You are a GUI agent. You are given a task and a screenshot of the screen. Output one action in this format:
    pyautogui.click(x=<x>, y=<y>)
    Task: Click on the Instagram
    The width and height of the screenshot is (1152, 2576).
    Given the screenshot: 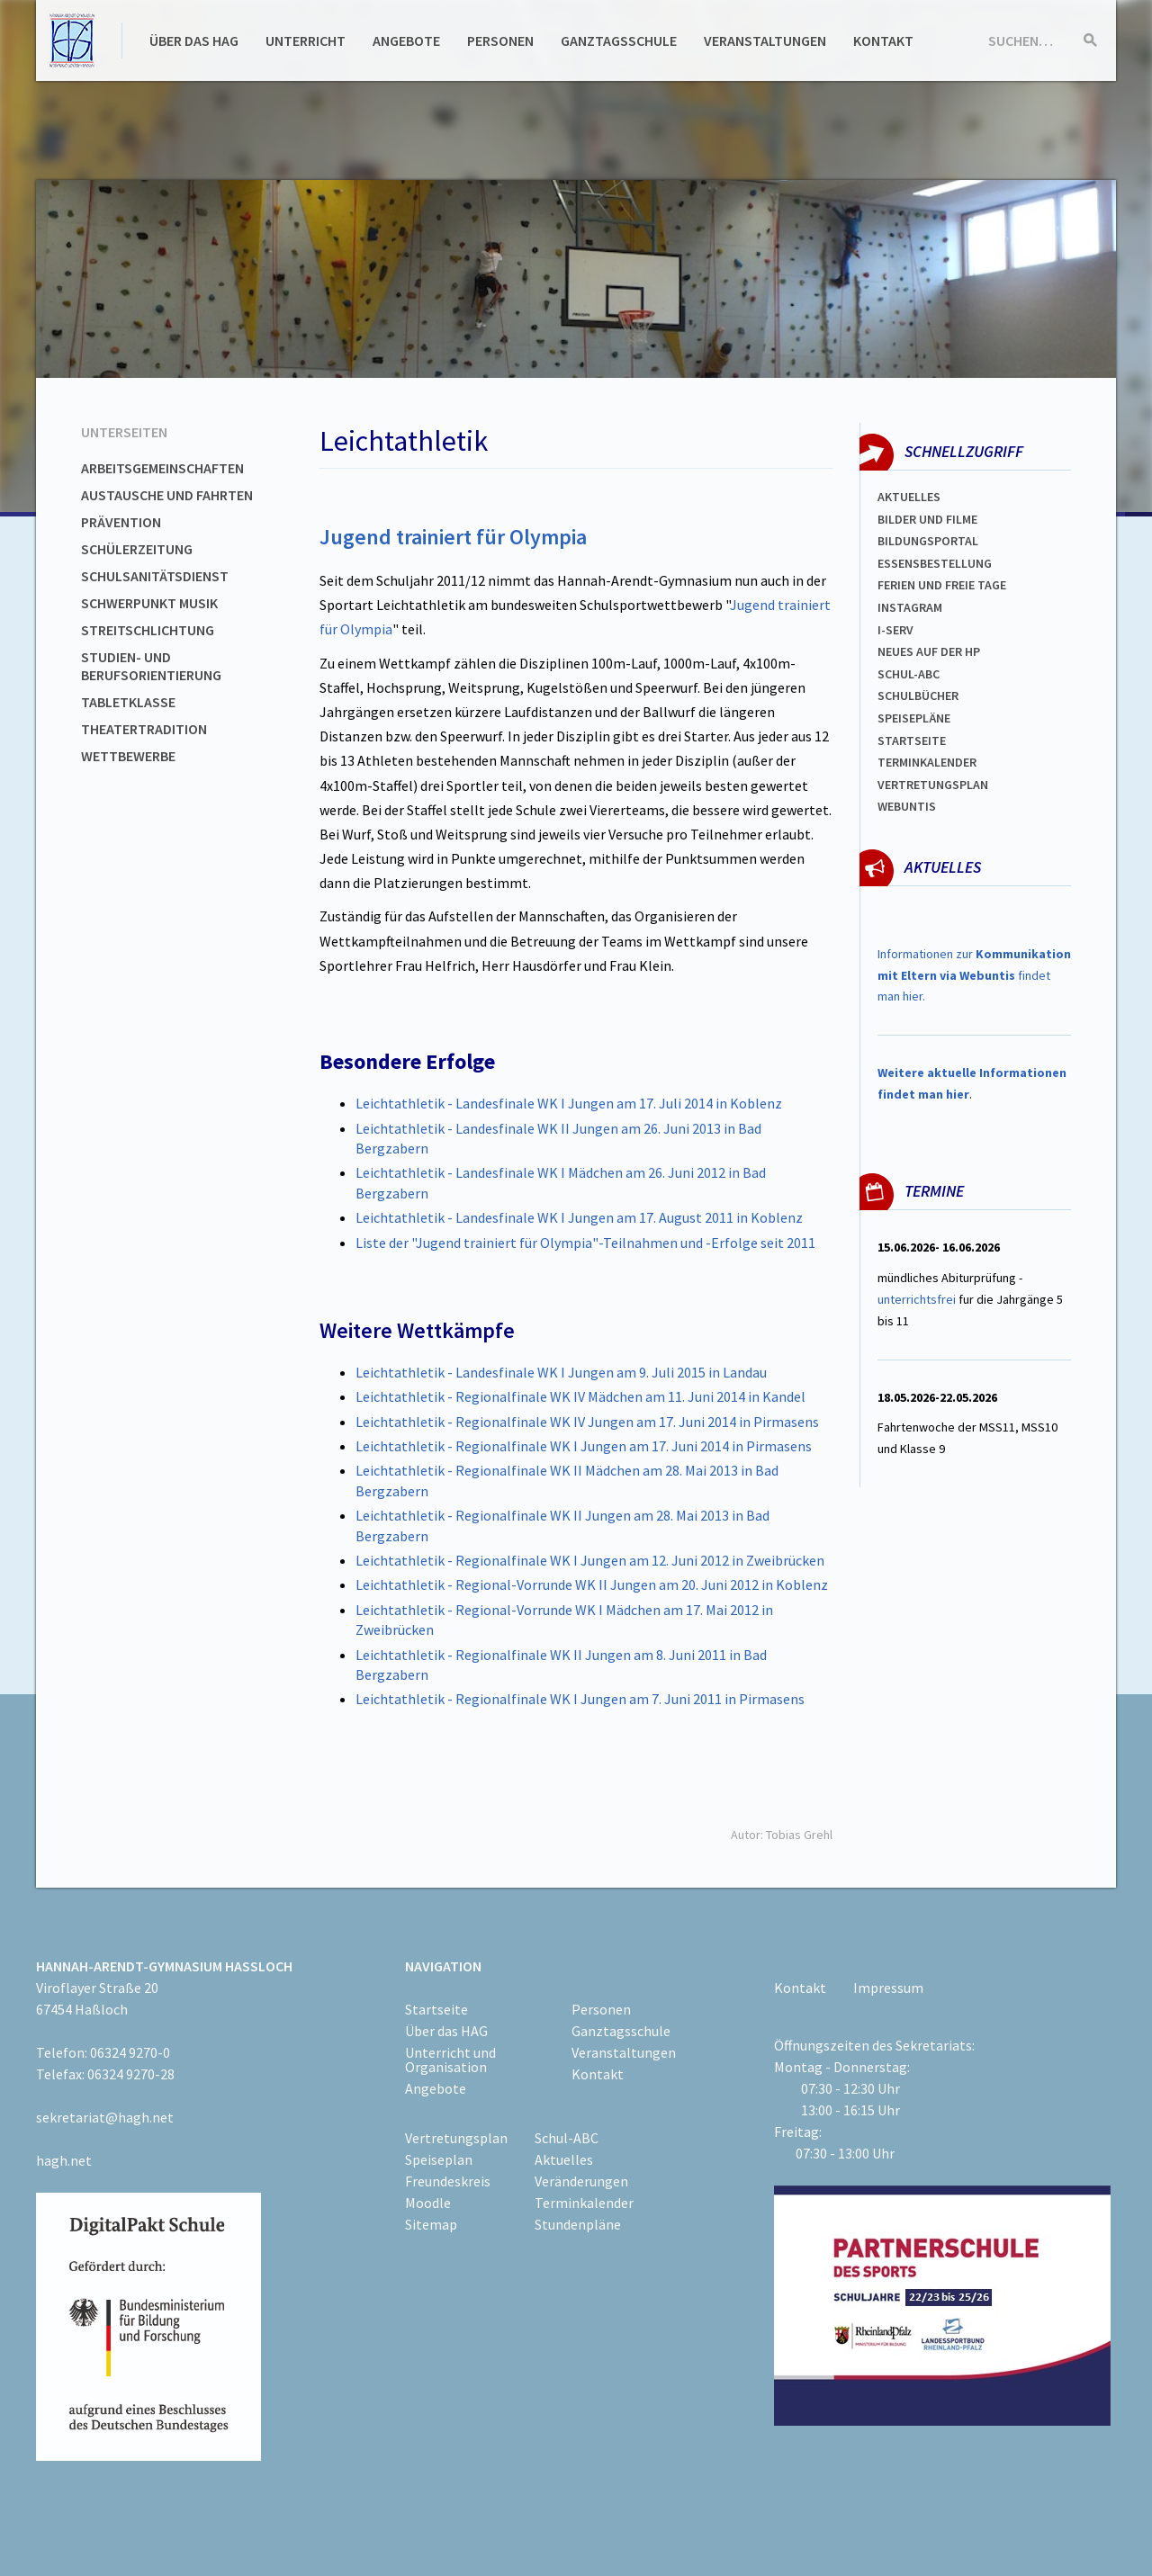 What is the action you would take?
    pyautogui.click(x=910, y=607)
    